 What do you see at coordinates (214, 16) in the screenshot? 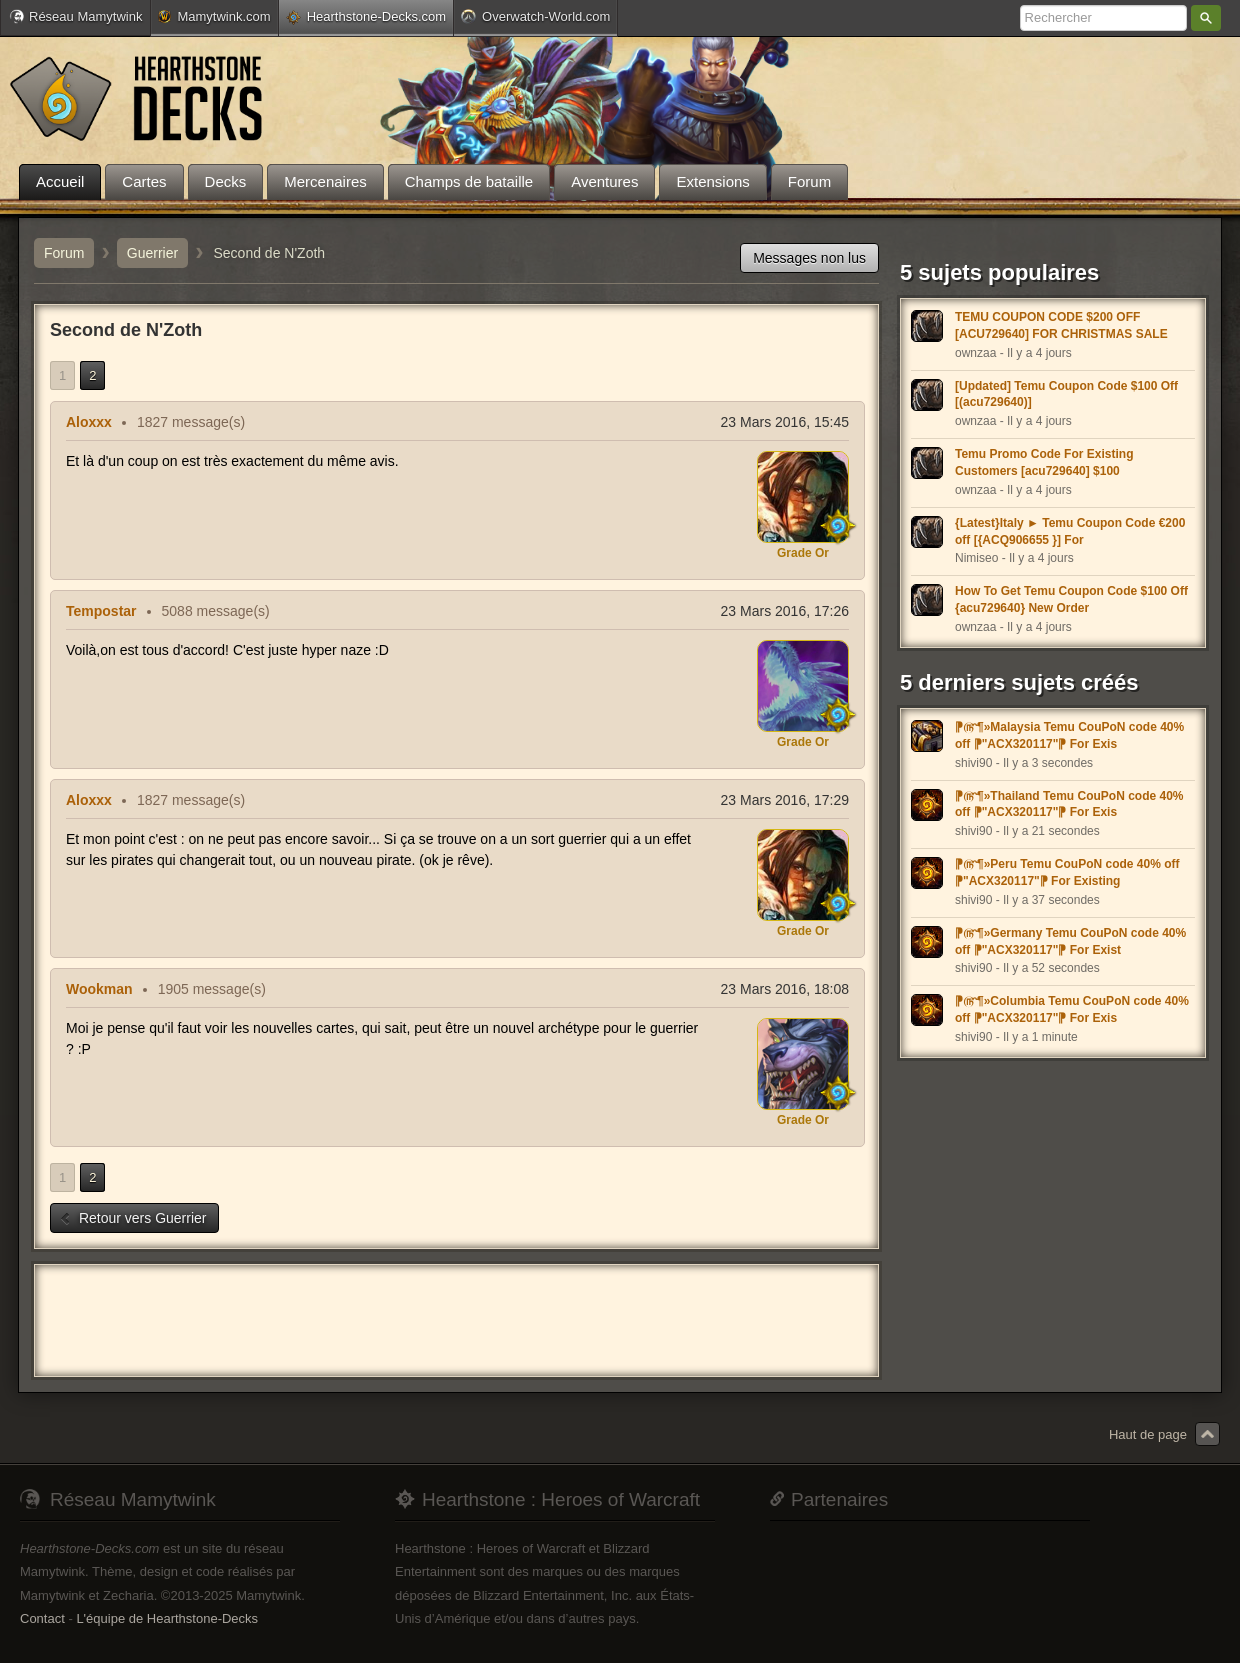
I see `Mamytwink.com` at bounding box center [214, 16].